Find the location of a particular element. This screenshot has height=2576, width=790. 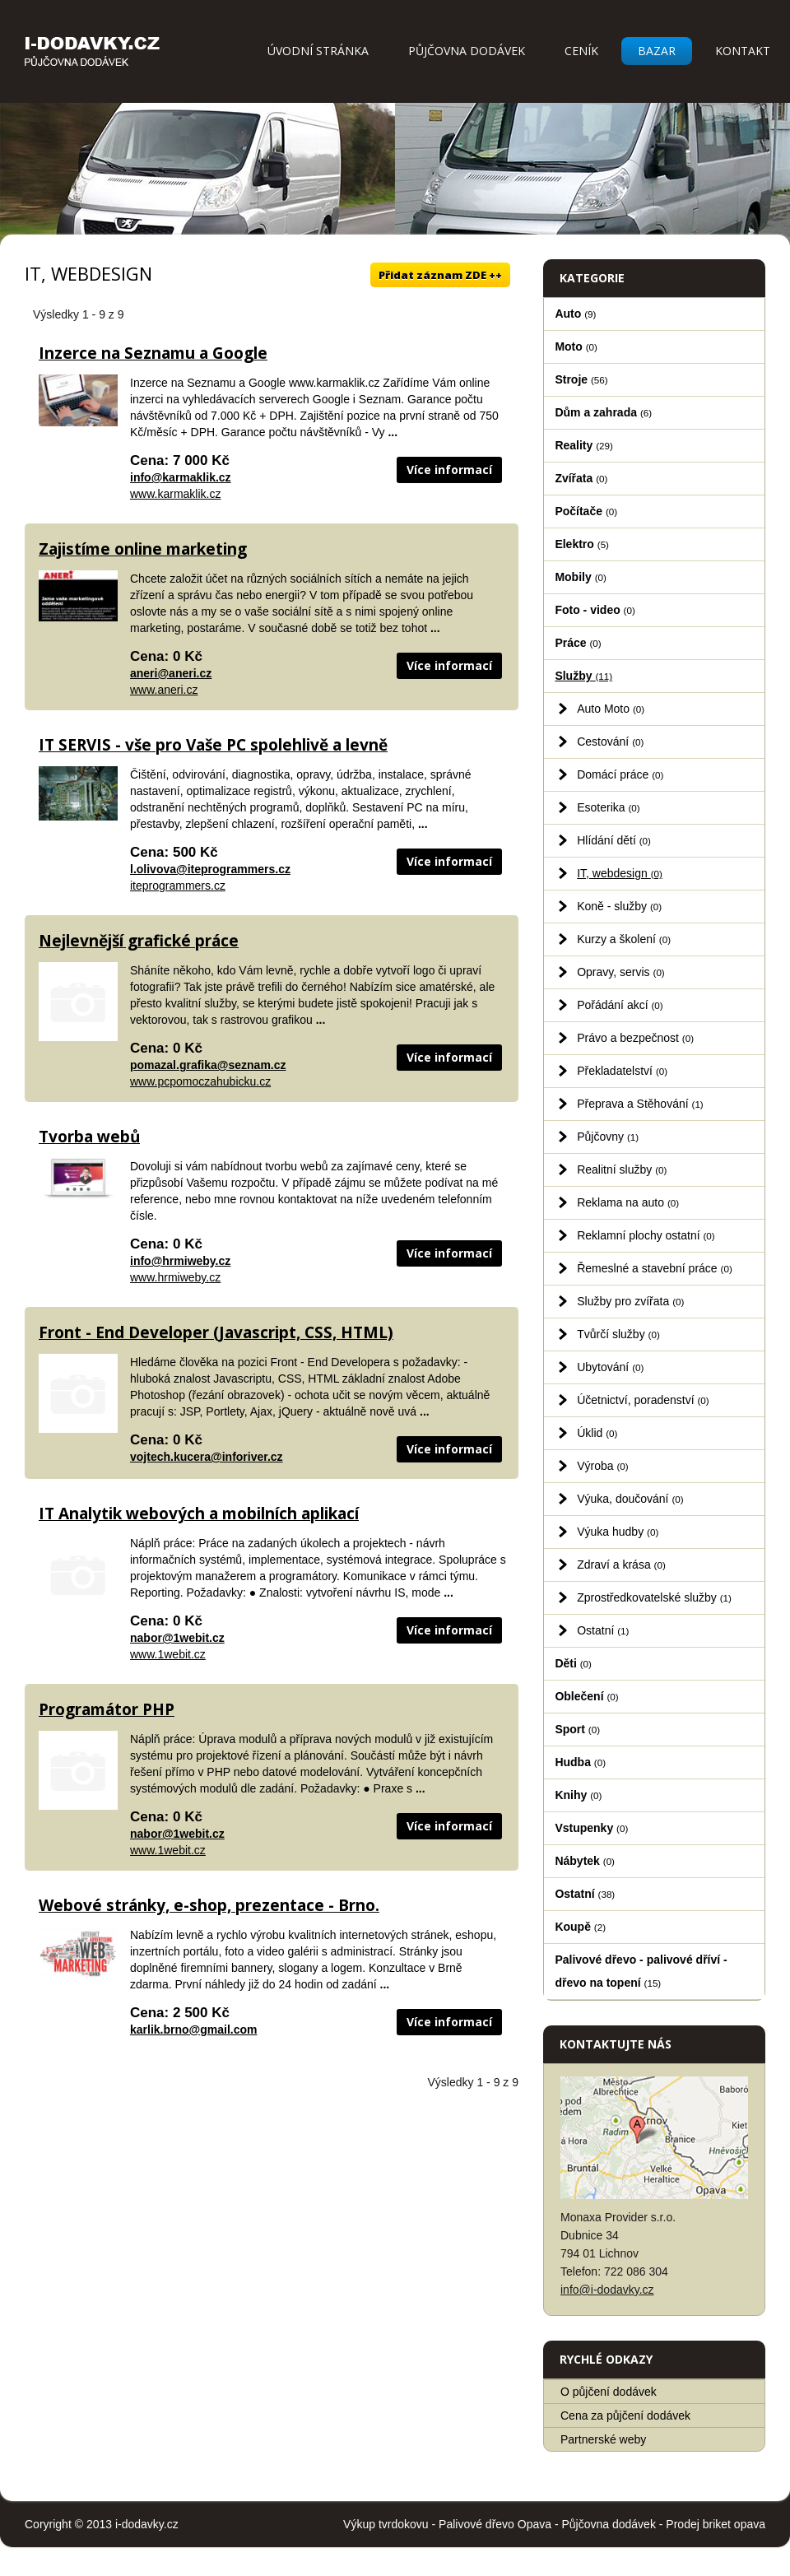

Kontakt is located at coordinates (742, 50).